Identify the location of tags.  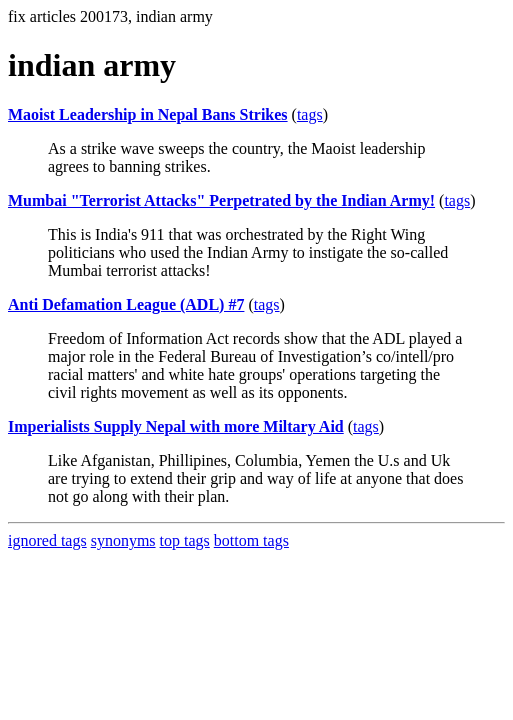
(310, 114).